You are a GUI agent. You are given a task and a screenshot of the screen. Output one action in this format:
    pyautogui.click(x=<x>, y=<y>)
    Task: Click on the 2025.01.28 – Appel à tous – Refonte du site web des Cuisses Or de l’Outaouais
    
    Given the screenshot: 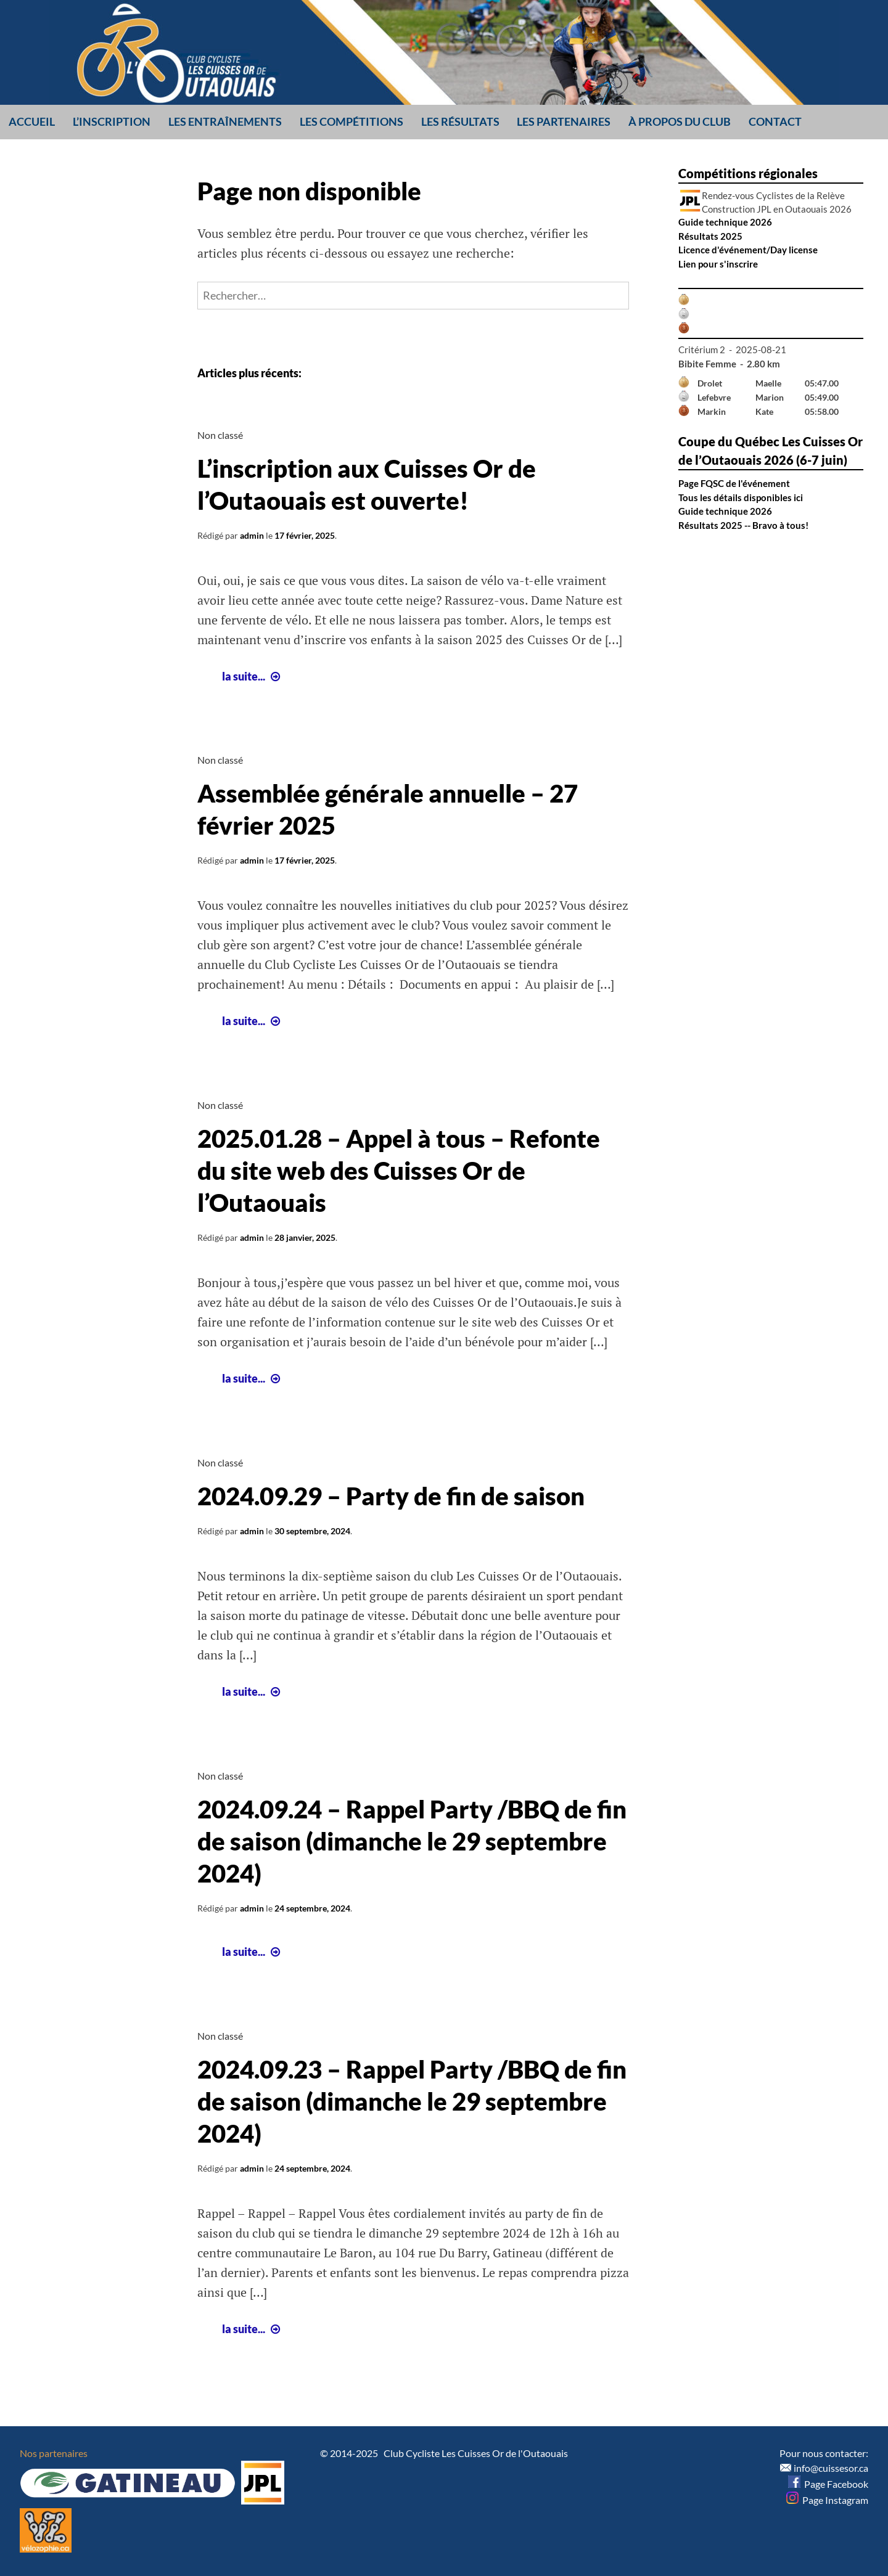 What is the action you would take?
    pyautogui.click(x=398, y=1170)
    